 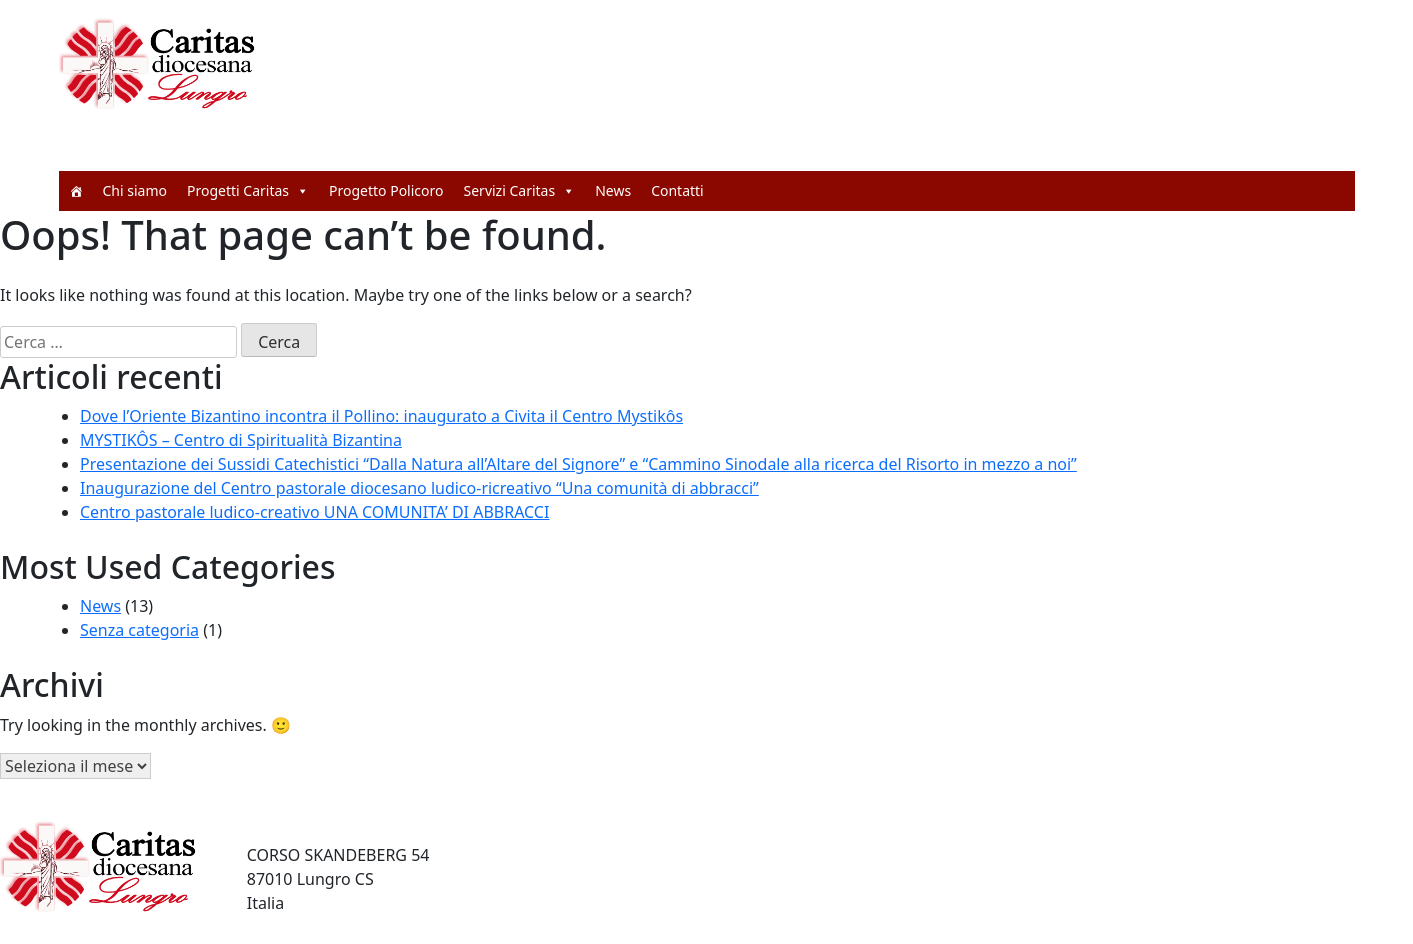 What do you see at coordinates (613, 190) in the screenshot?
I see `News` at bounding box center [613, 190].